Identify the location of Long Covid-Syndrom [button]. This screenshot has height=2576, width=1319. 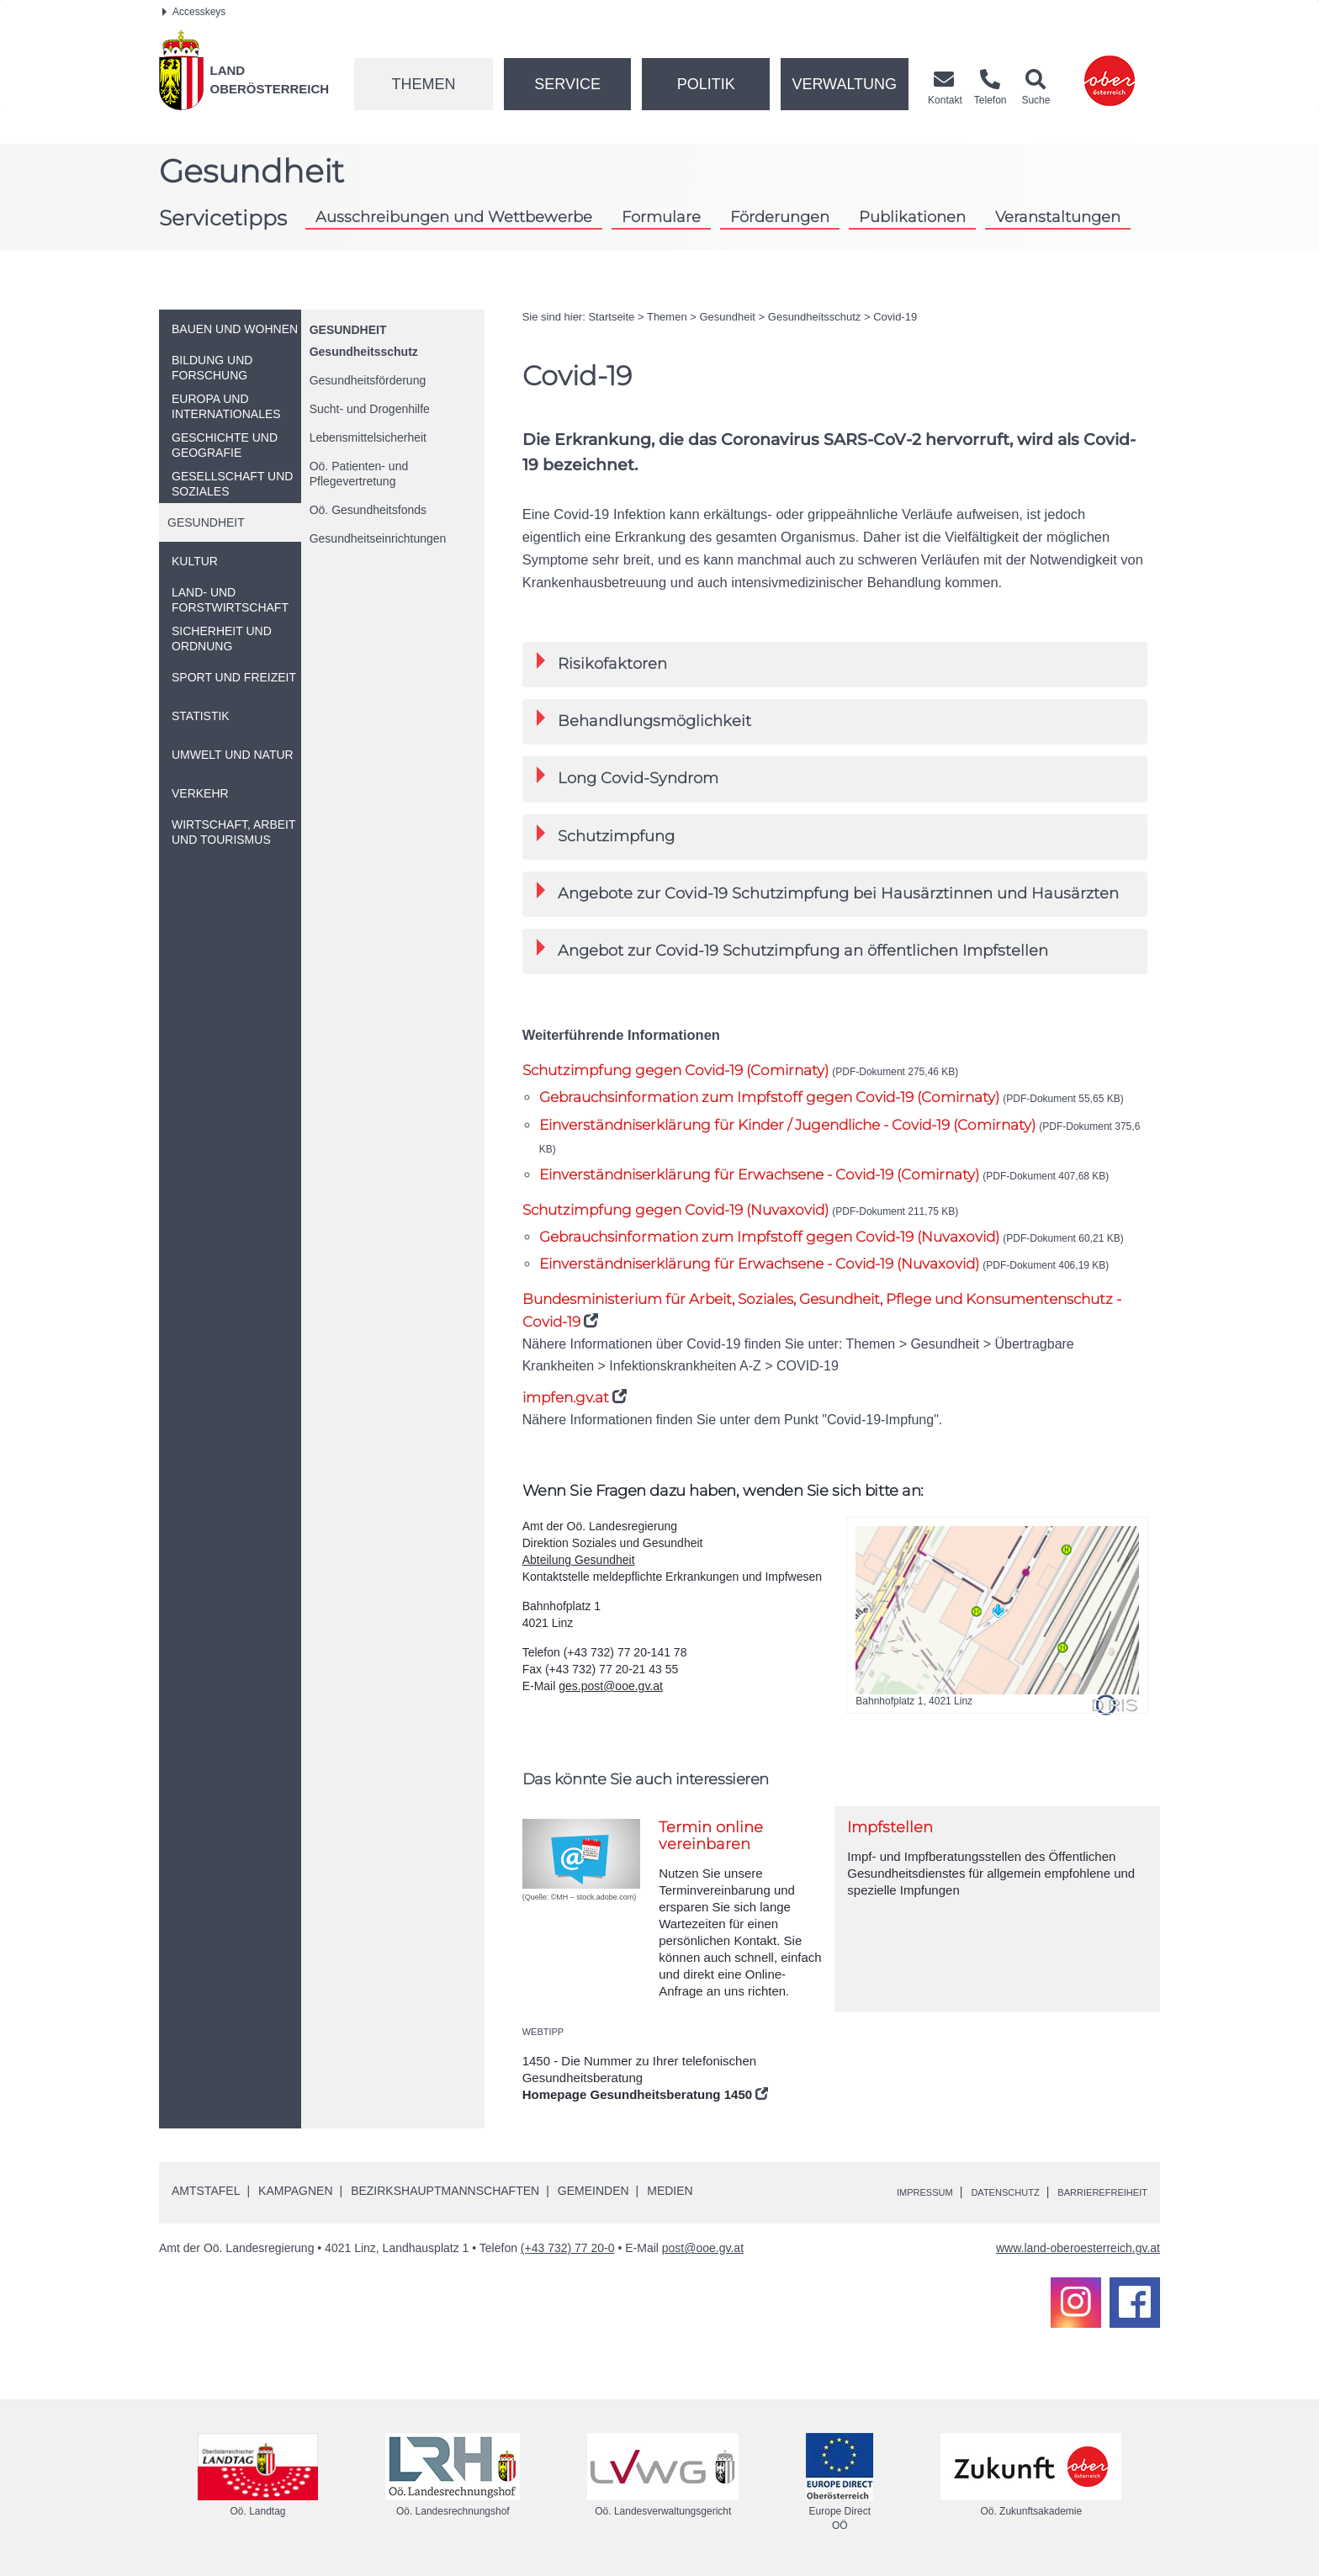
(627, 776).